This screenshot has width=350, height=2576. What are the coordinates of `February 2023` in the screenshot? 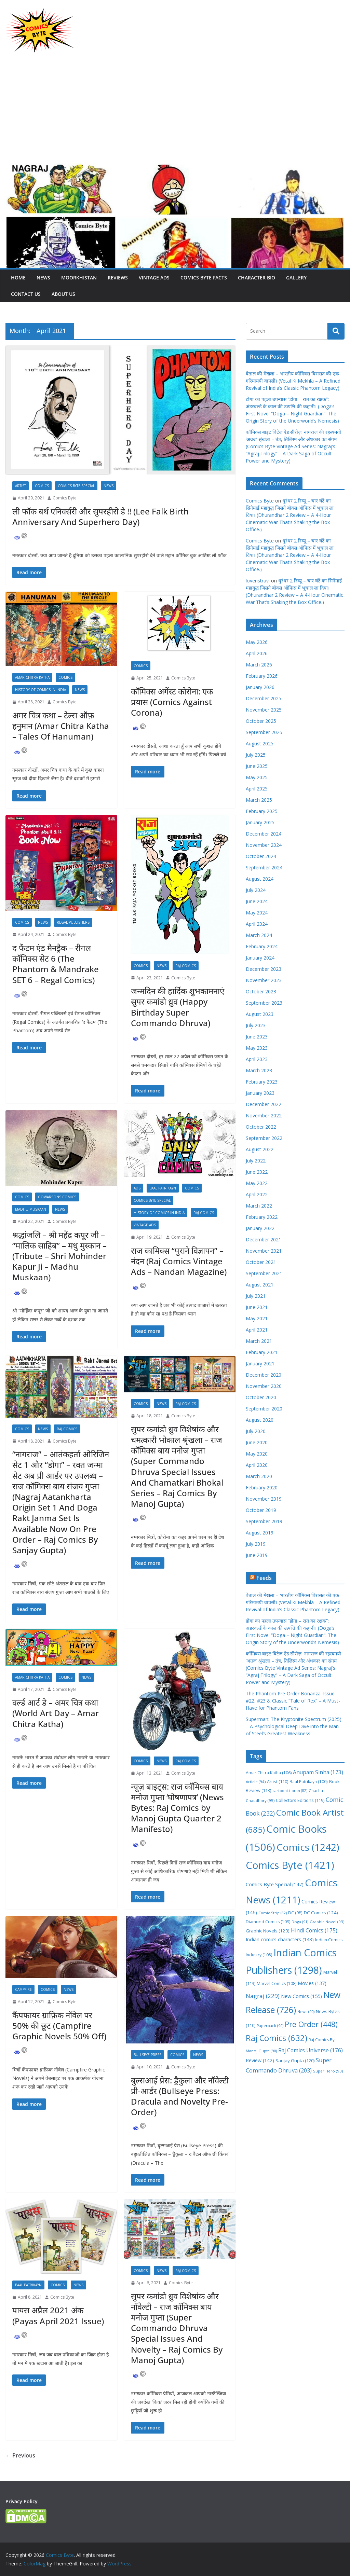 It's located at (262, 1081).